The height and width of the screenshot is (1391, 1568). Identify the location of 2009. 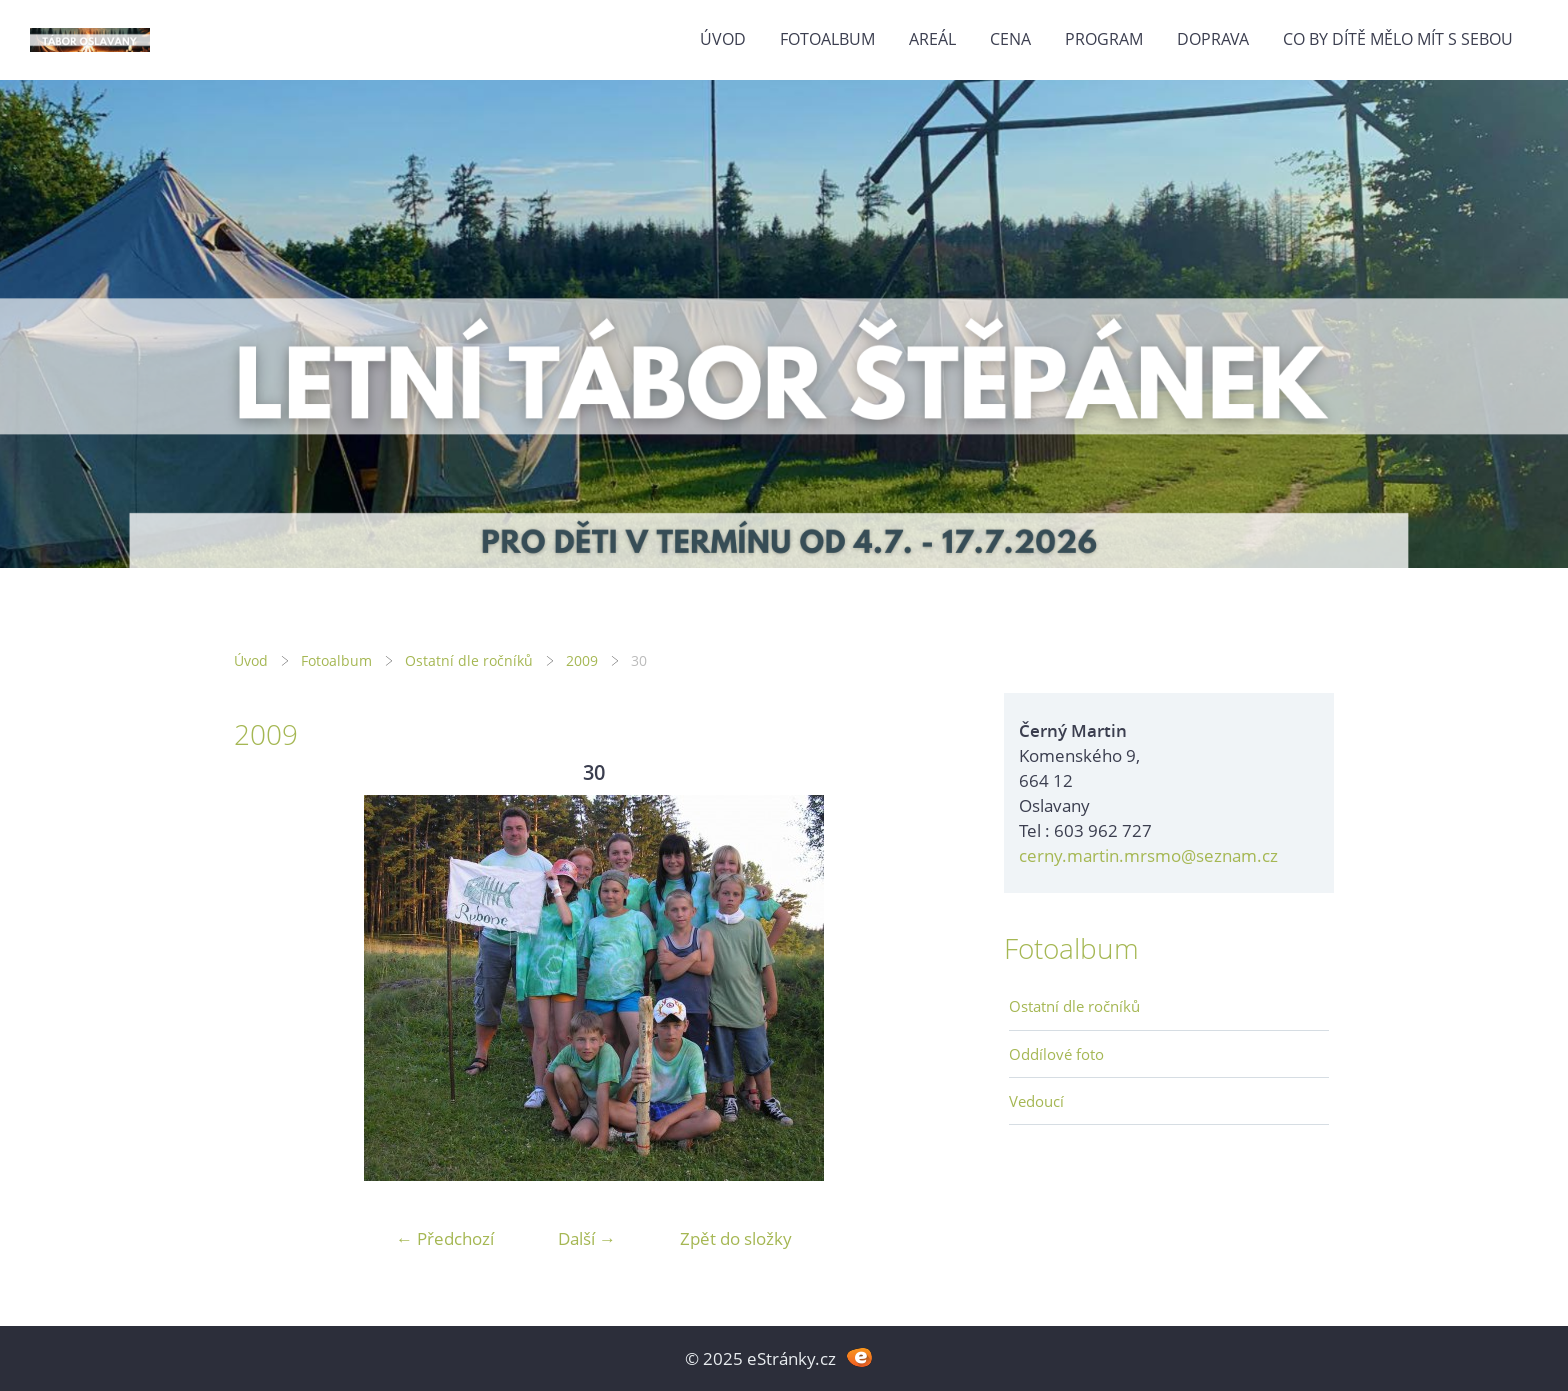
(582, 660).